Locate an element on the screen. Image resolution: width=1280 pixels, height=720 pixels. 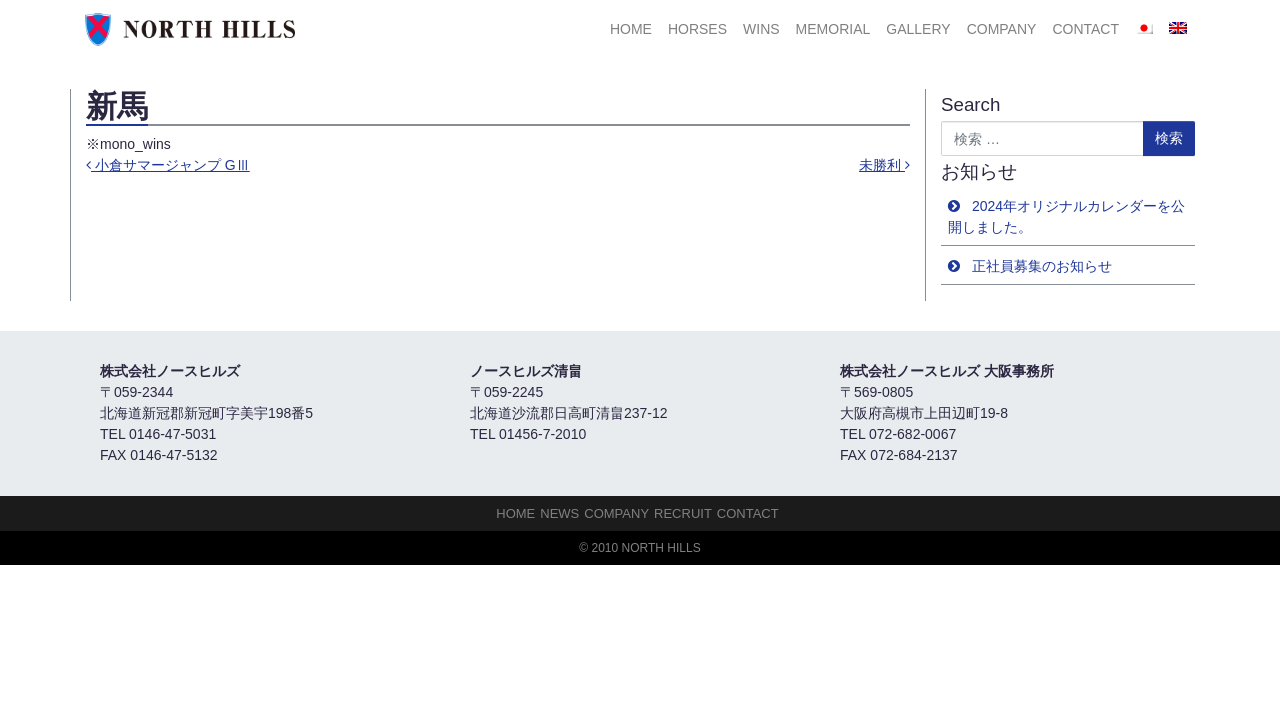
Wins is located at coordinates (761, 29).